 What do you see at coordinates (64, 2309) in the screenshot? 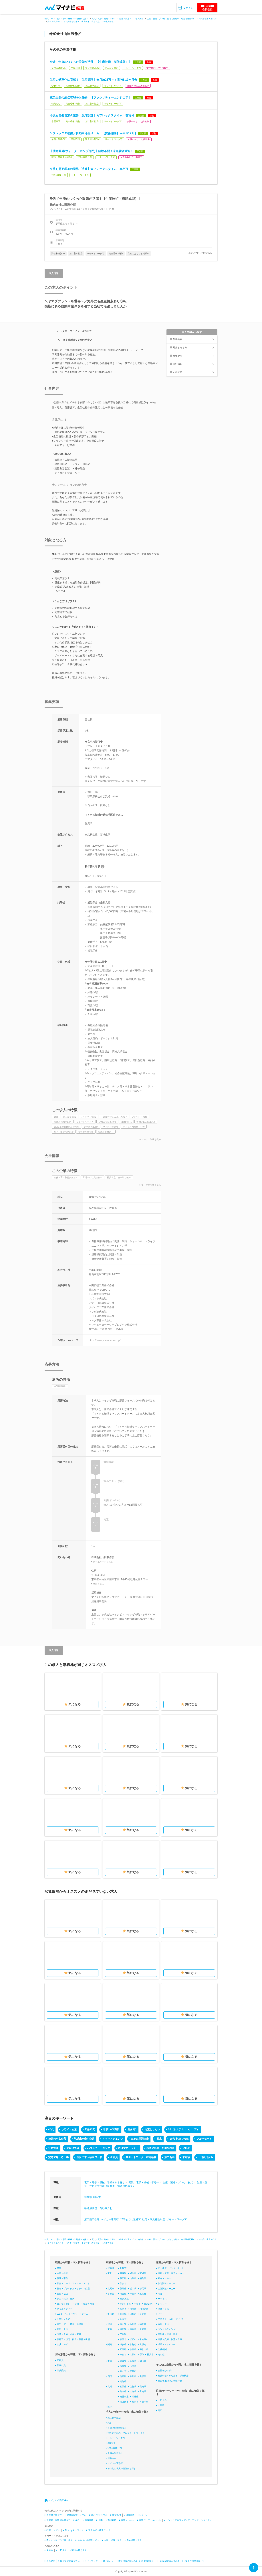
I see `クリエイティブ` at bounding box center [64, 2309].